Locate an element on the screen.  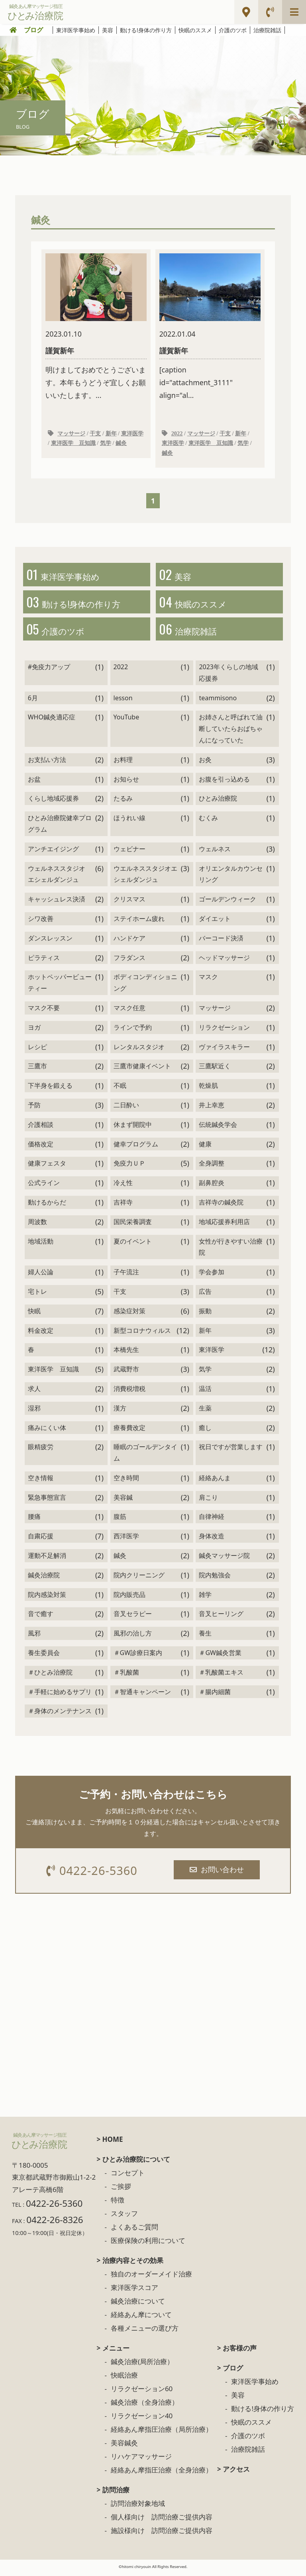
緊急事態宣言 is located at coordinates (47, 1500).